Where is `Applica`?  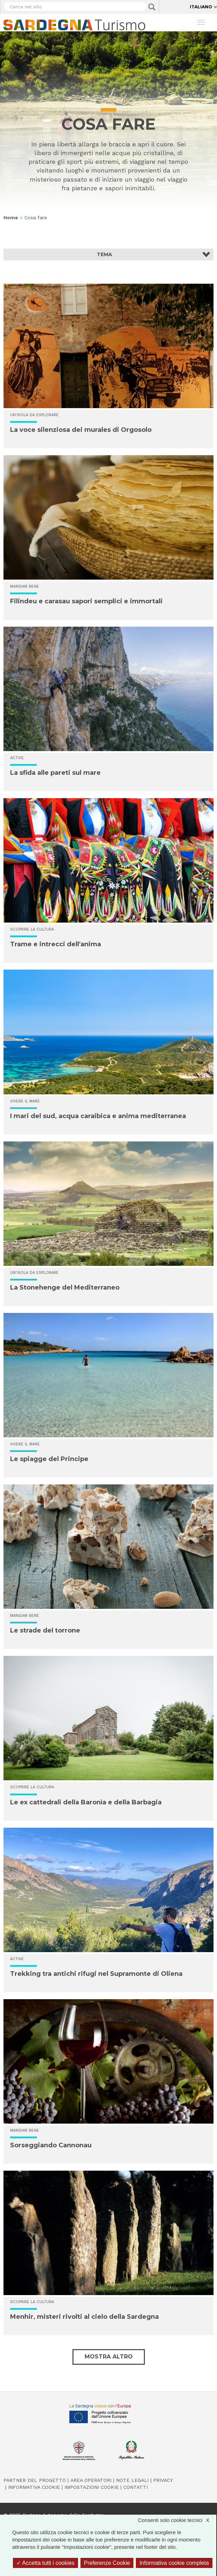
Applica is located at coordinates (151, 7).